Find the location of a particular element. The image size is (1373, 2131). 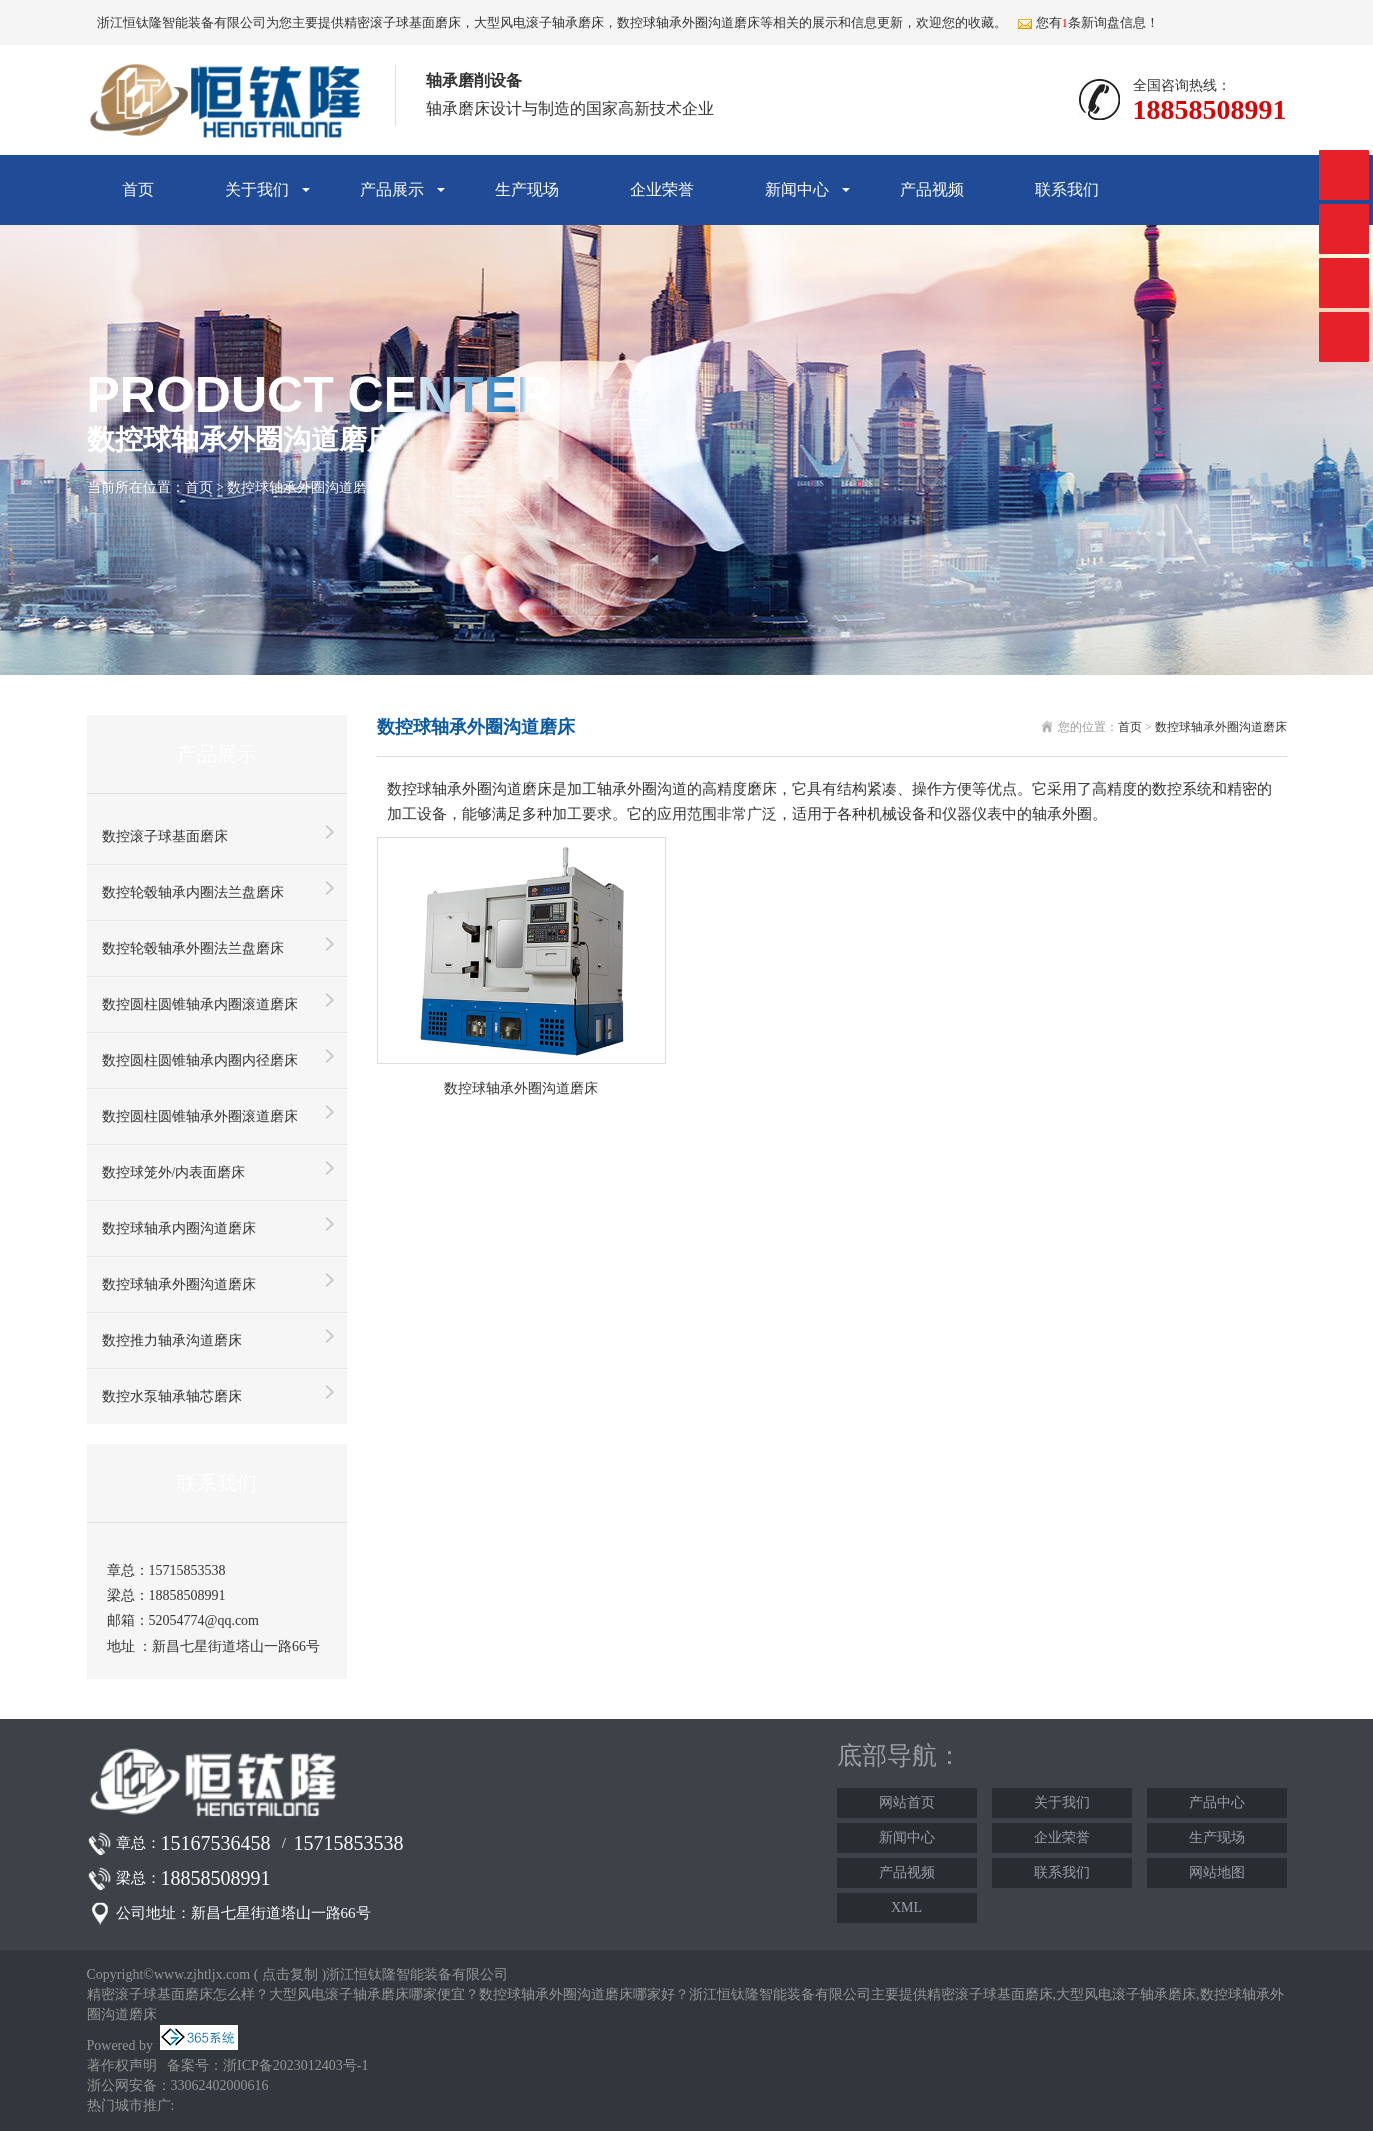

您有条新询盘信息！ is located at coordinates (1088, 22).